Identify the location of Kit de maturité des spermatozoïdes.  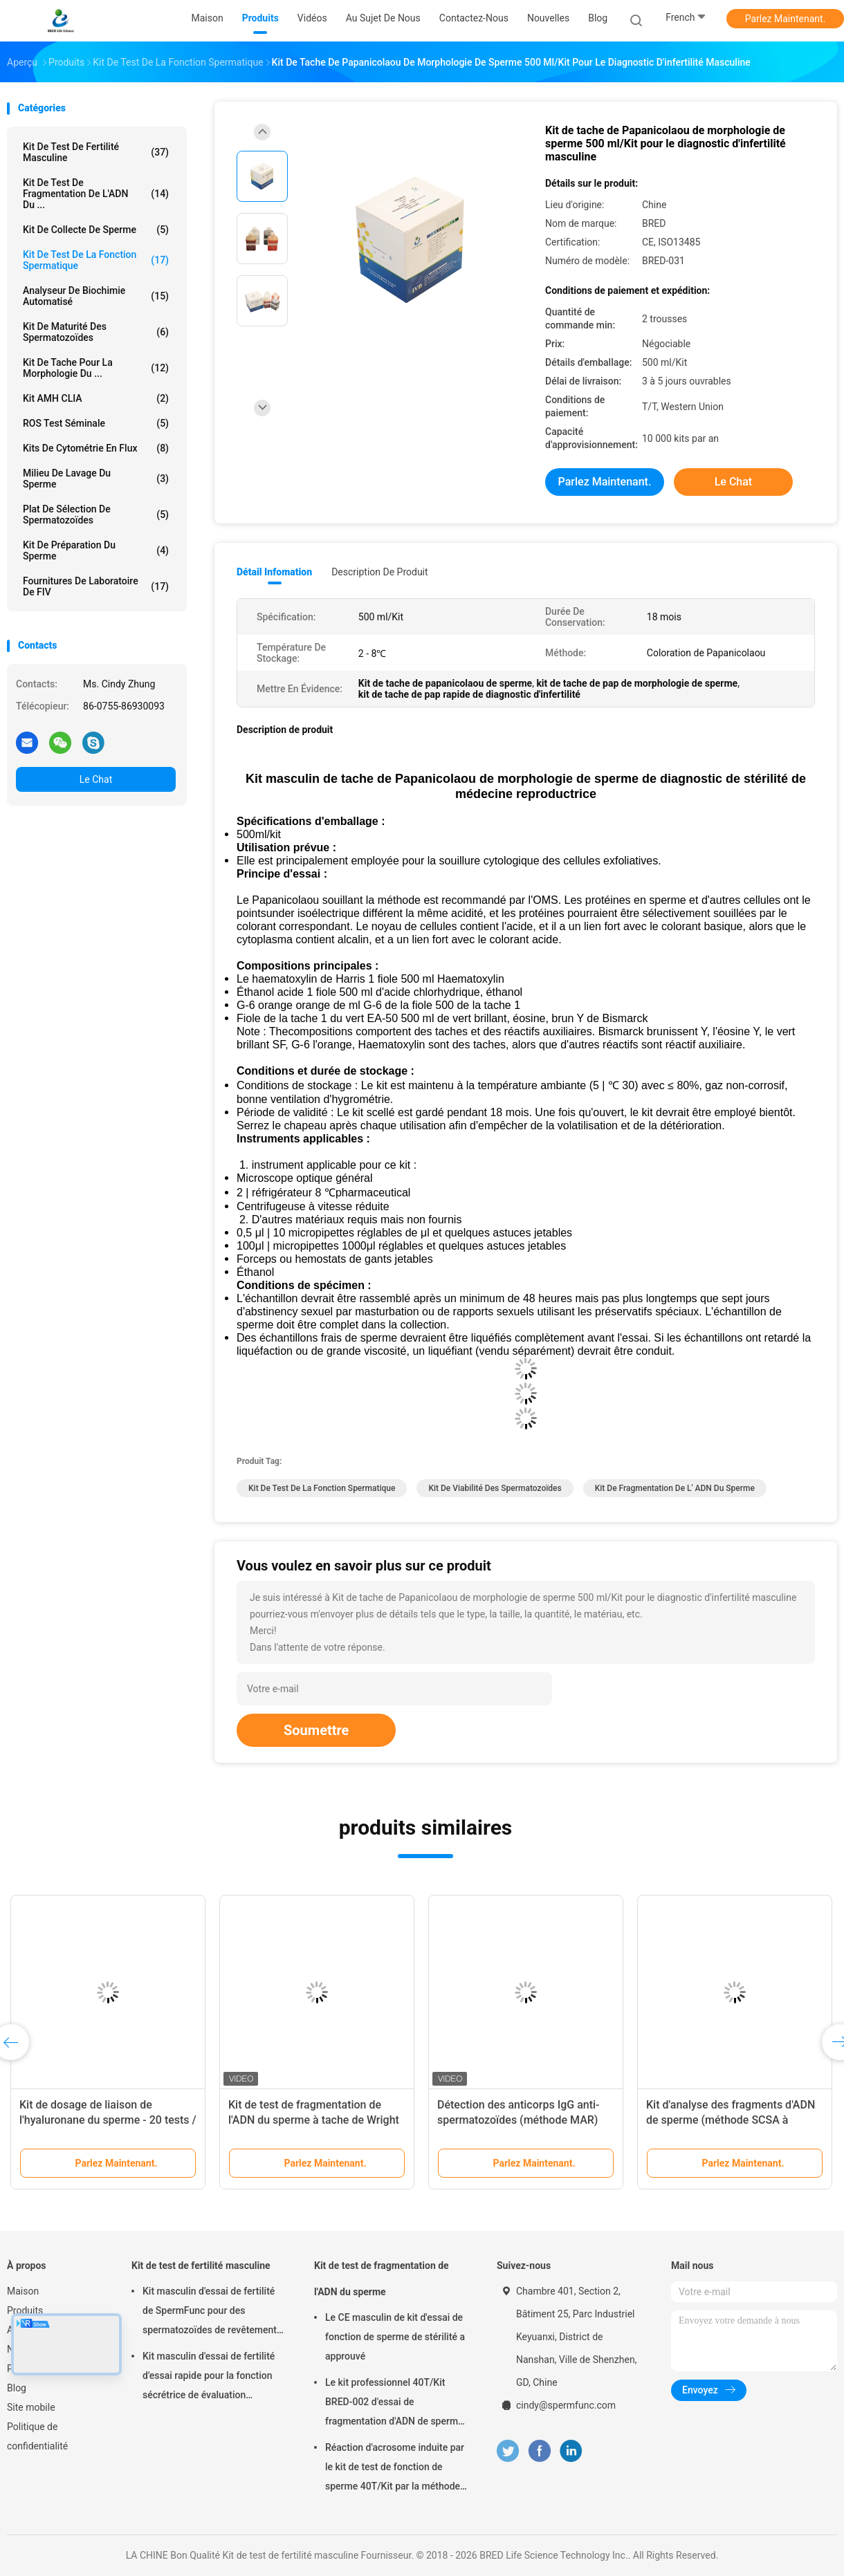
(96, 332).